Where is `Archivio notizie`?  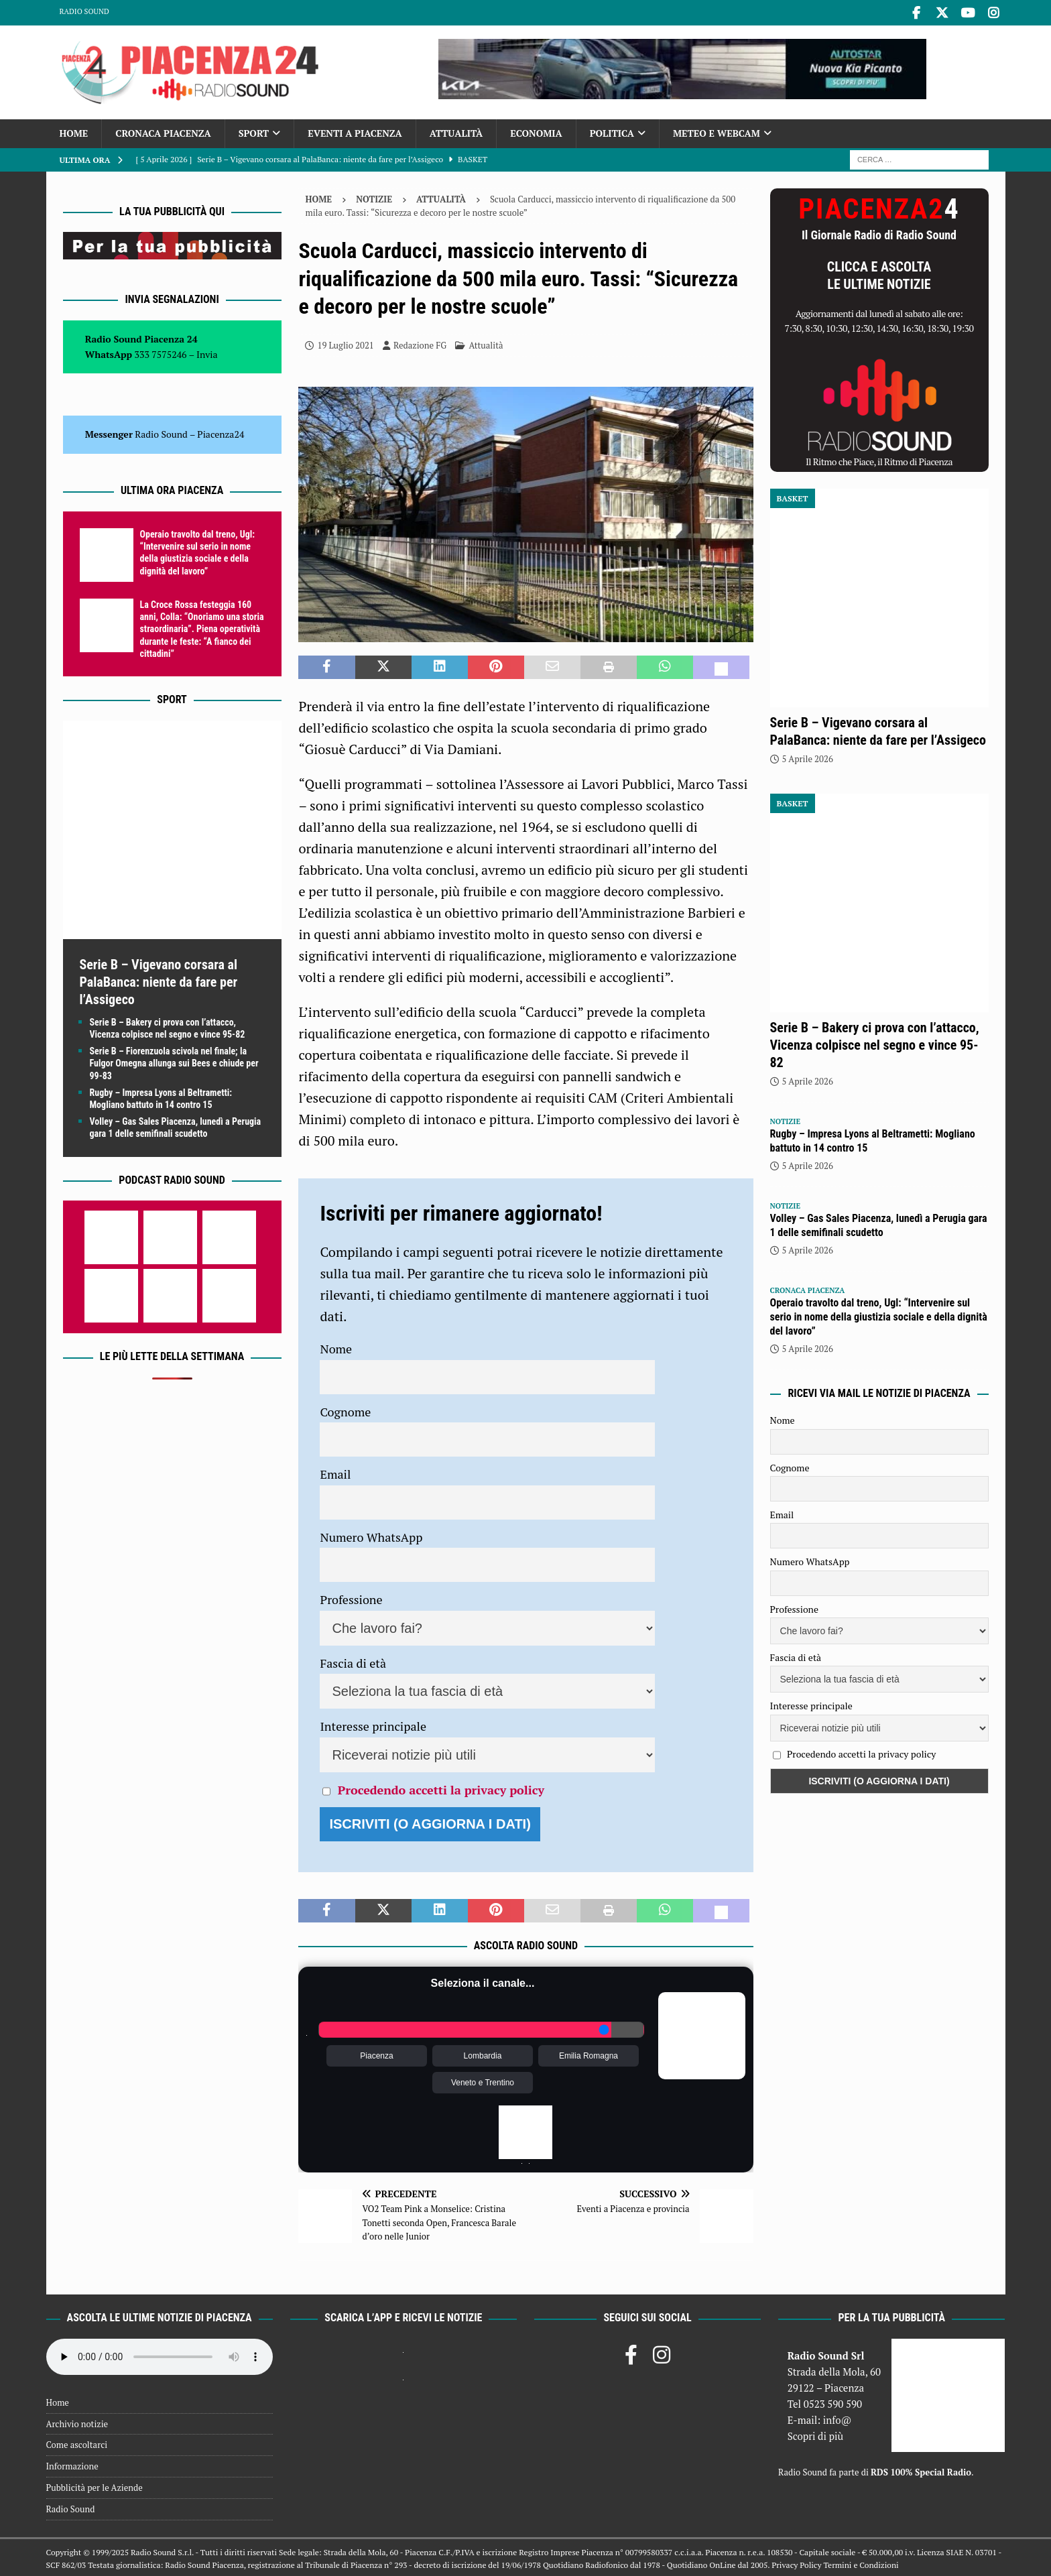
Archivio notizie is located at coordinates (77, 2421).